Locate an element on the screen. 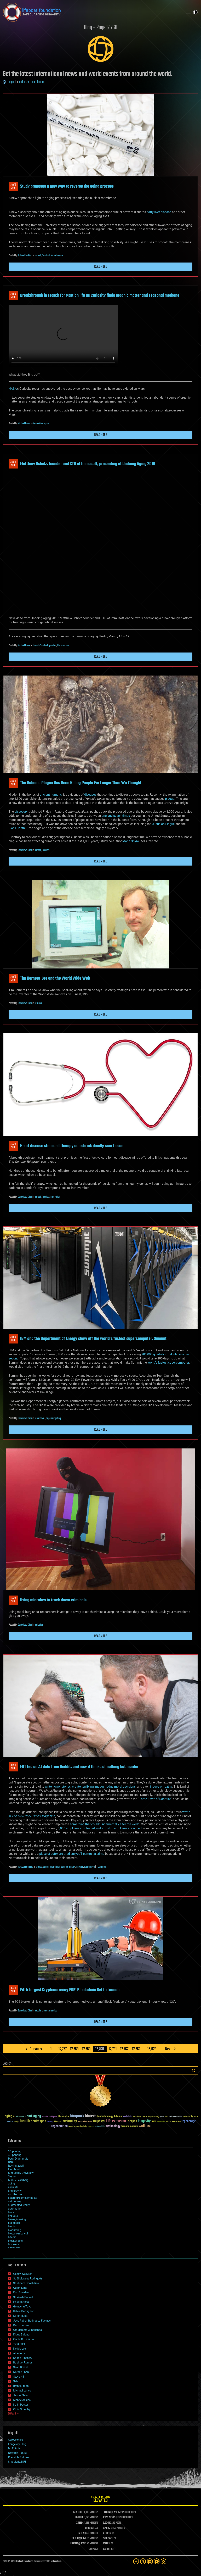  health [health (193 items)] is located at coordinates (25, 2121).